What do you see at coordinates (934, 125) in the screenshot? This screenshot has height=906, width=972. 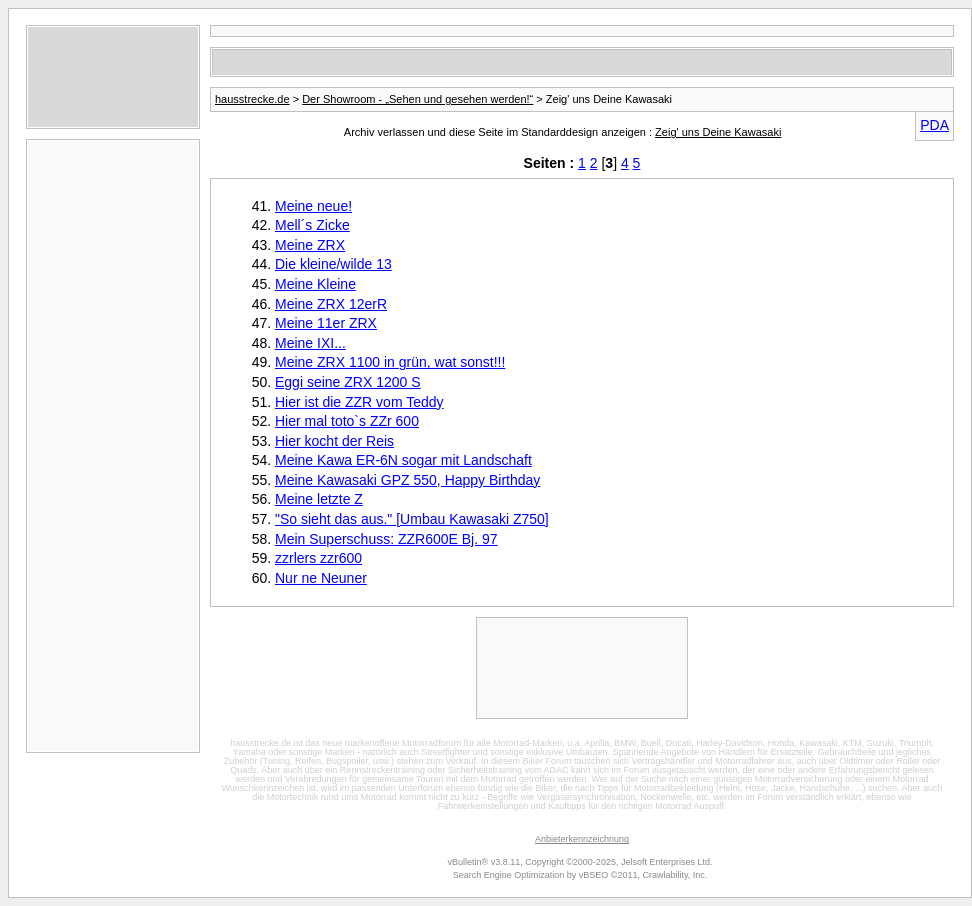 I see `PDA` at bounding box center [934, 125].